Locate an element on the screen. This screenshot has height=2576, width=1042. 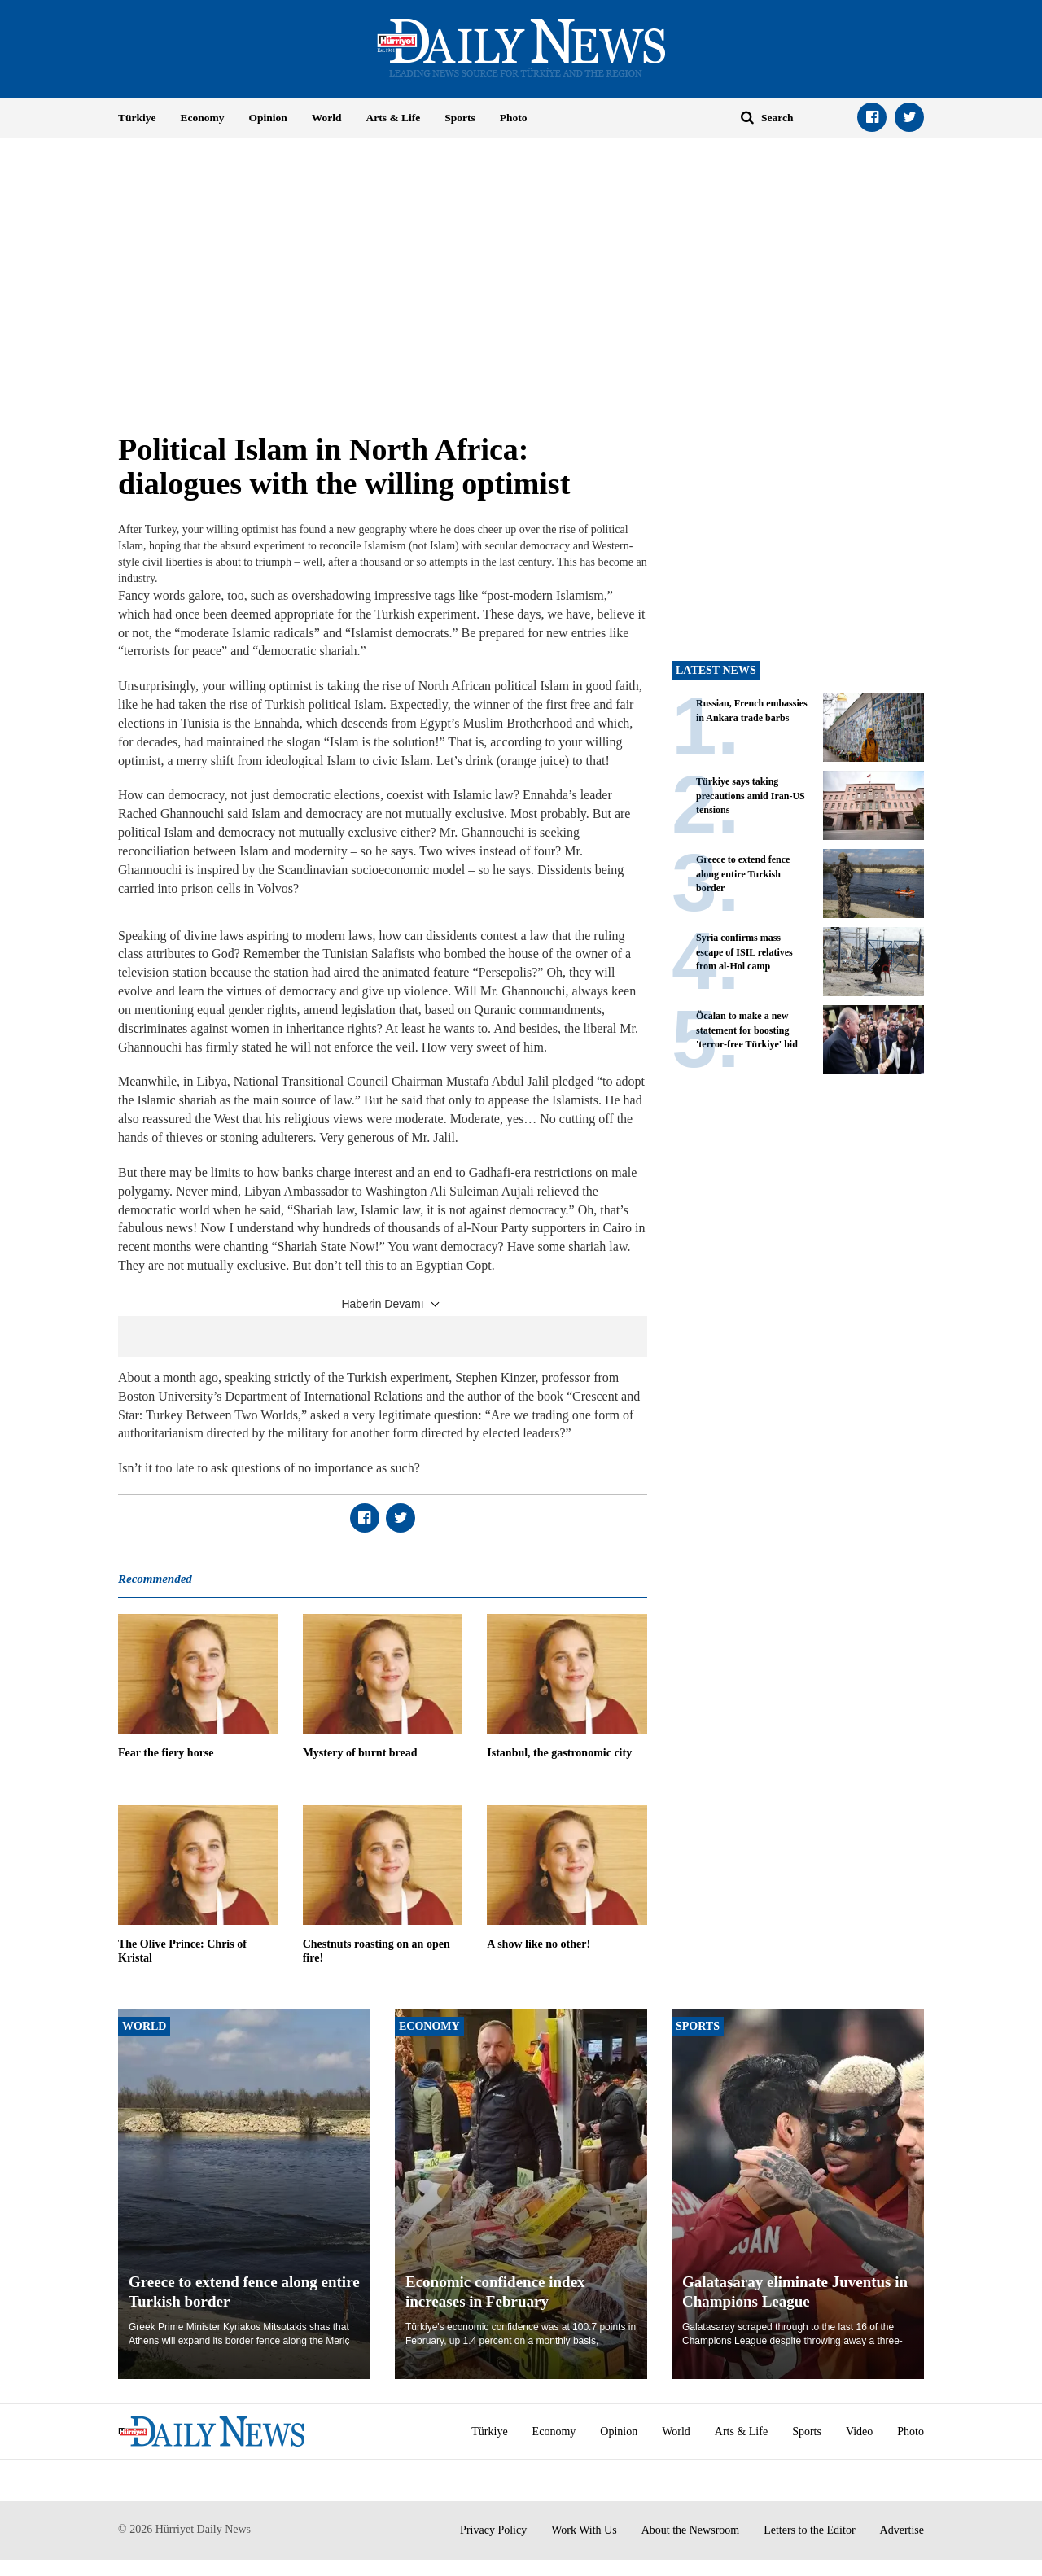
Privacy Policy is located at coordinates (493, 2530).